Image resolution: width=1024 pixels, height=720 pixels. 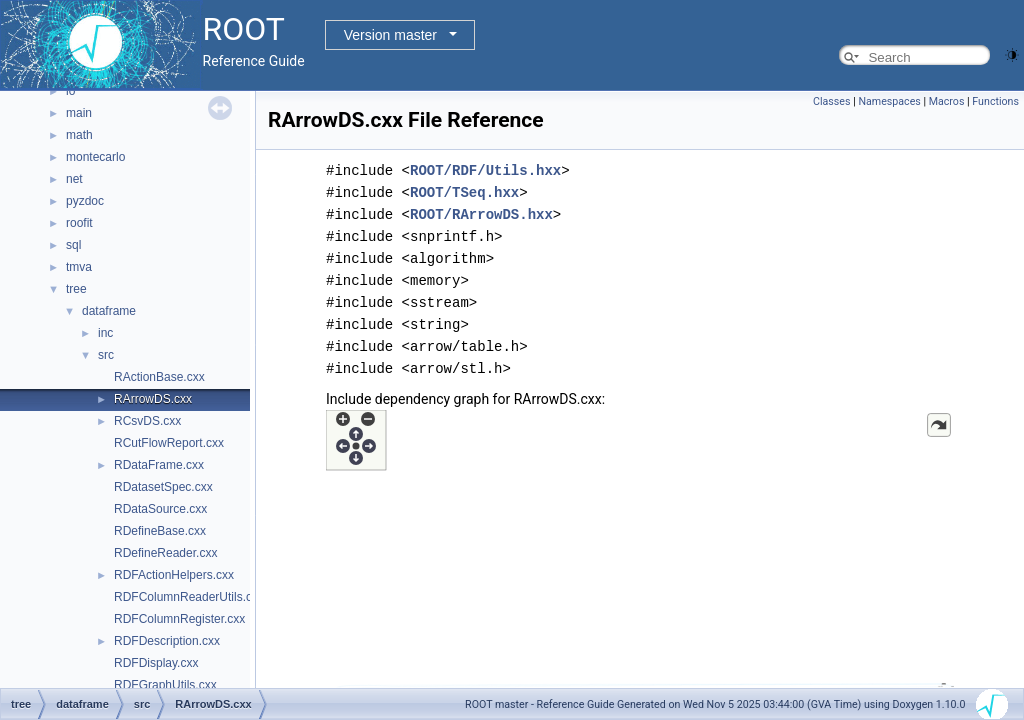 I want to click on pyzdoc, so click(x=85, y=201).